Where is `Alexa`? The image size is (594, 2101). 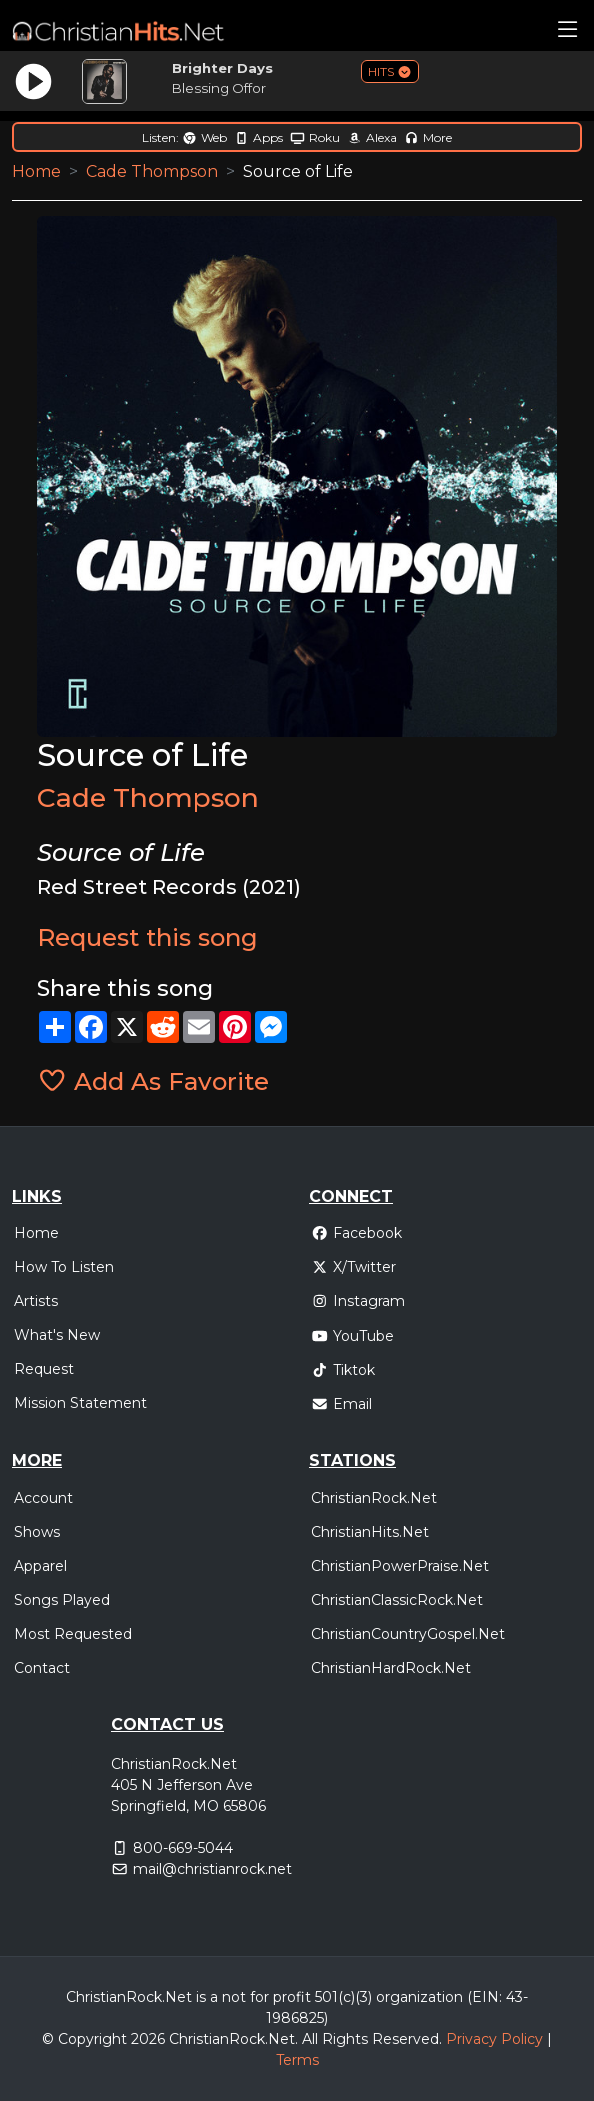 Alexa is located at coordinates (372, 137).